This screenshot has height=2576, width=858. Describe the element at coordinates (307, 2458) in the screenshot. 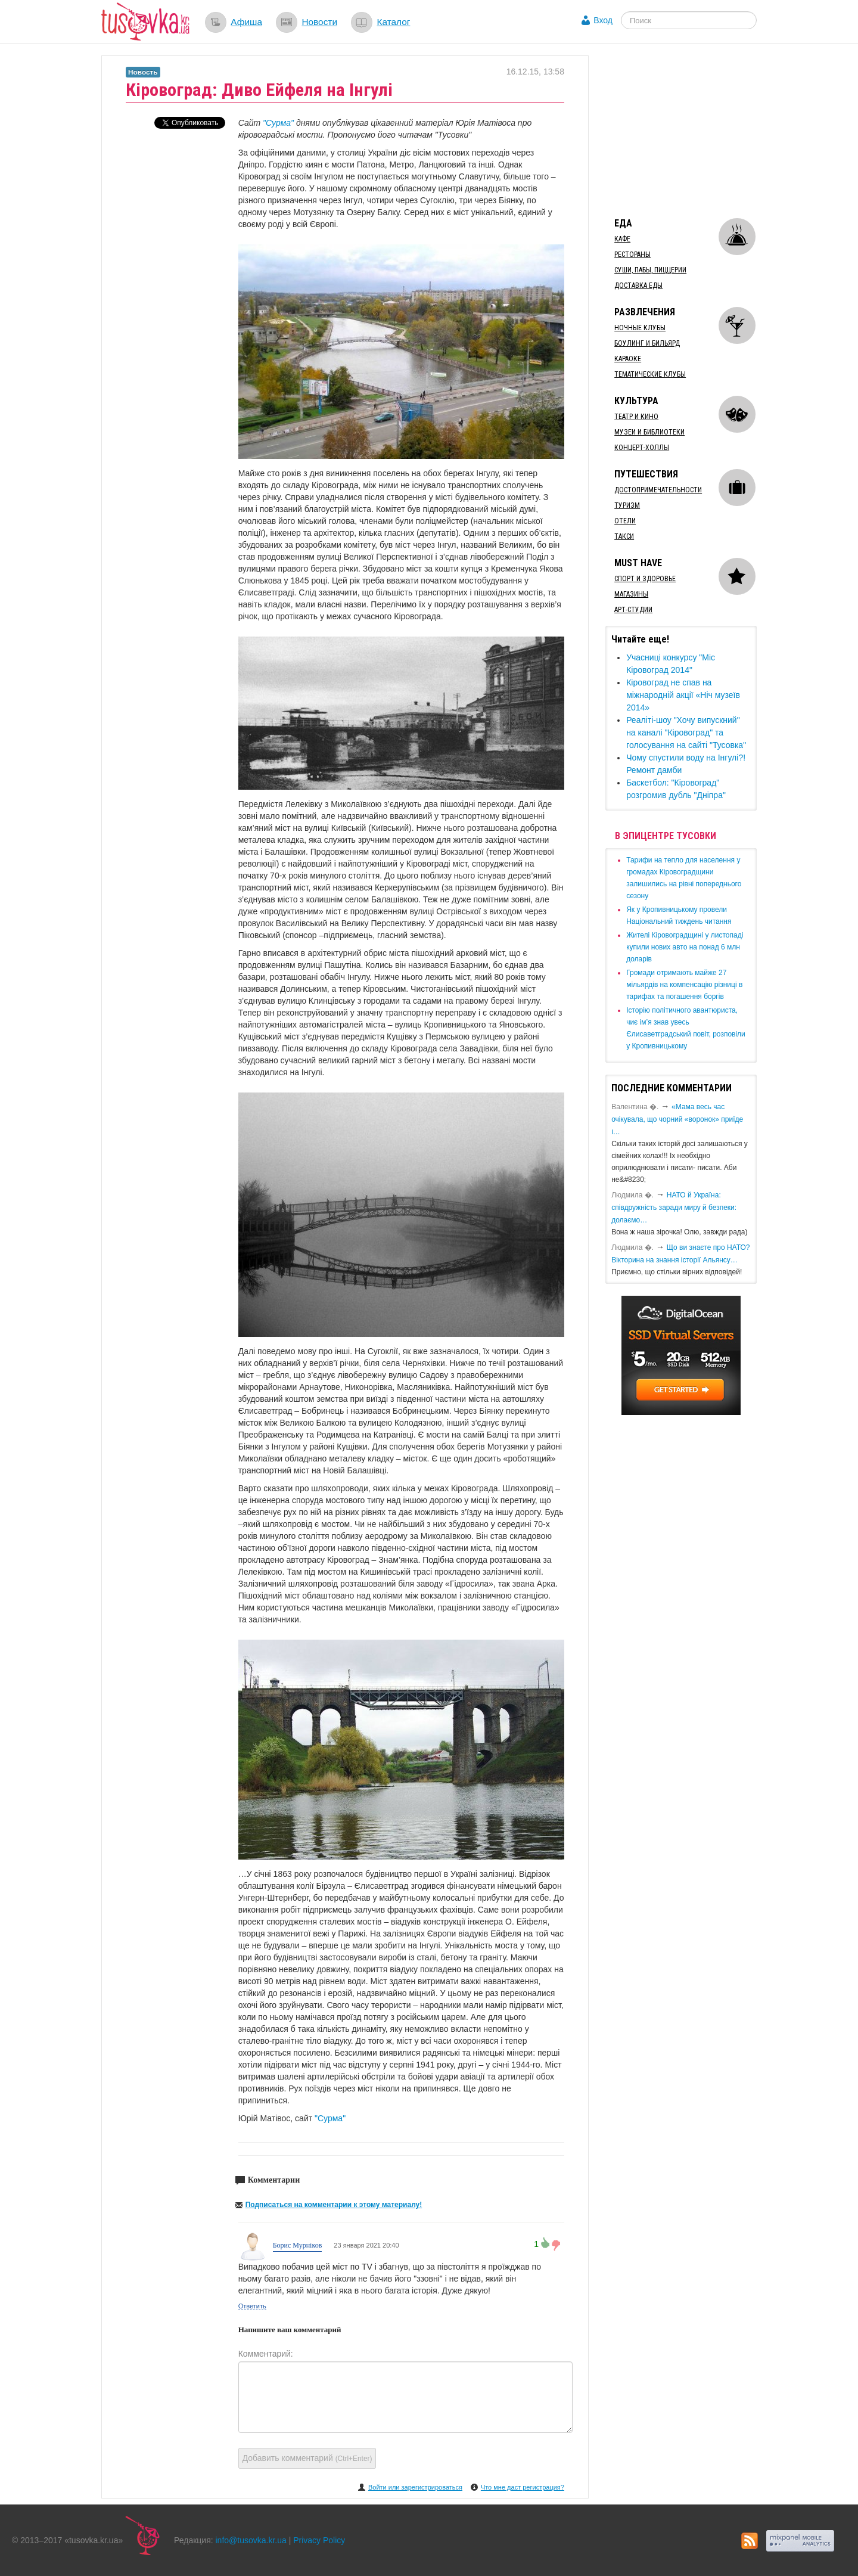

I see `Добавить комментарий` at that location.